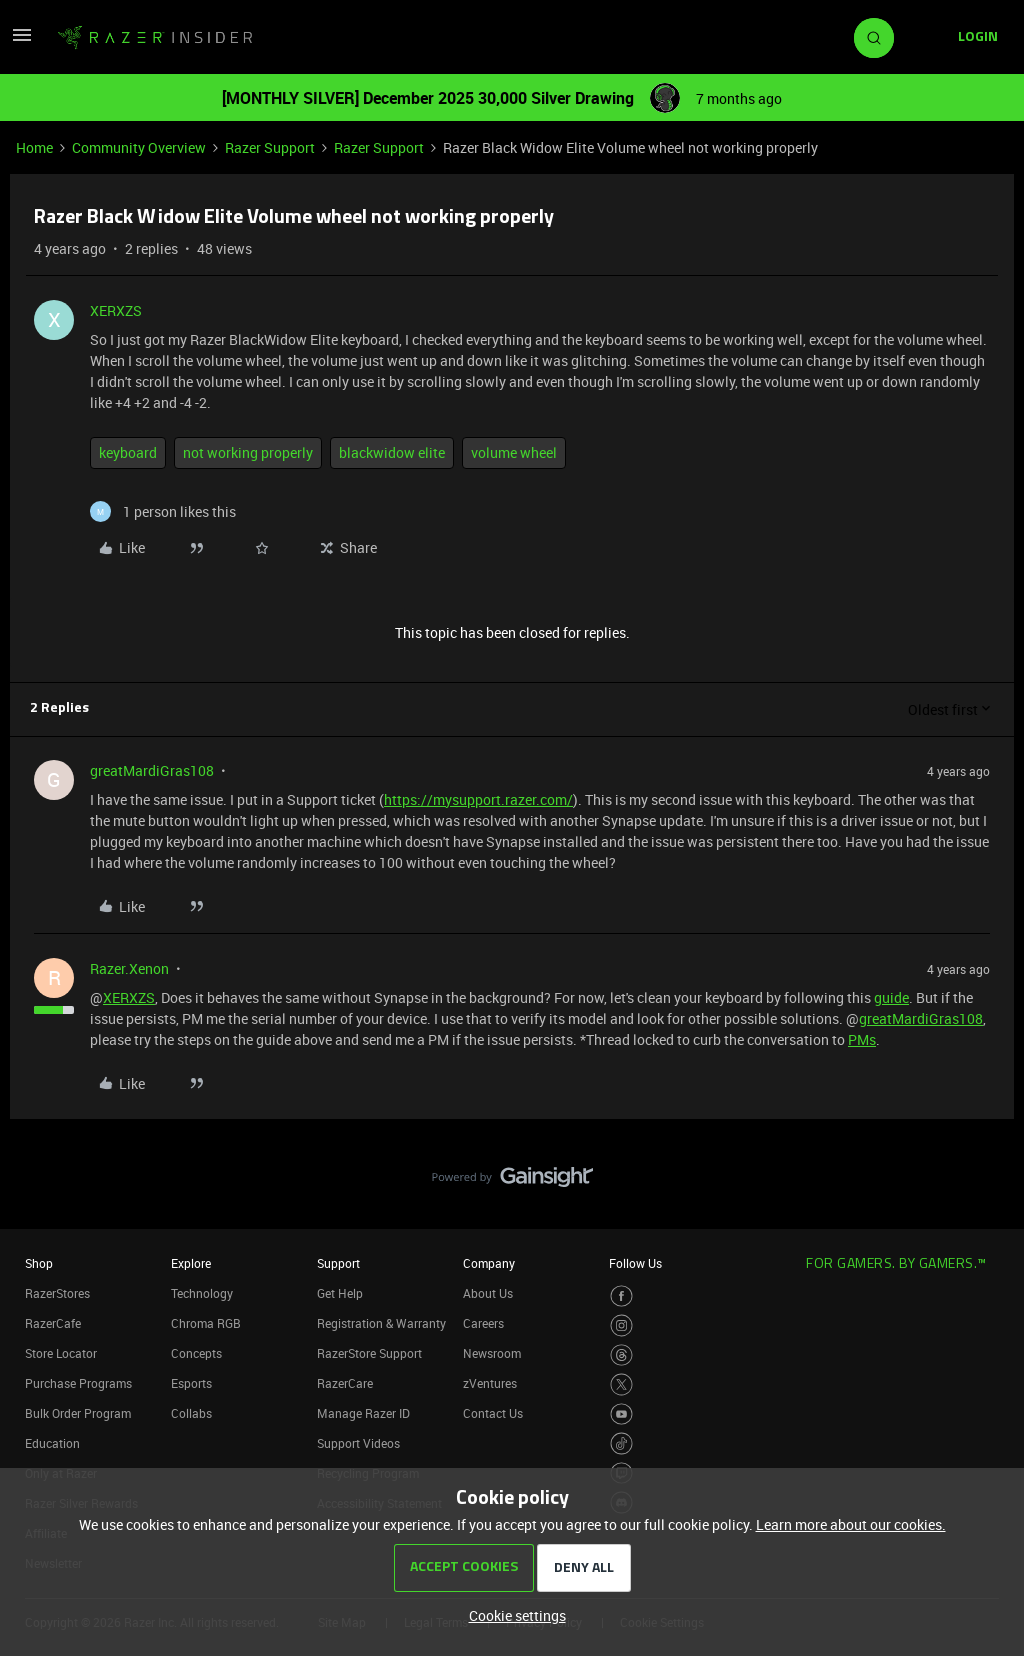 Image resolution: width=1024 pixels, height=1656 pixels. Describe the element at coordinates (163, 511) in the screenshot. I see `[1 like]` at that location.